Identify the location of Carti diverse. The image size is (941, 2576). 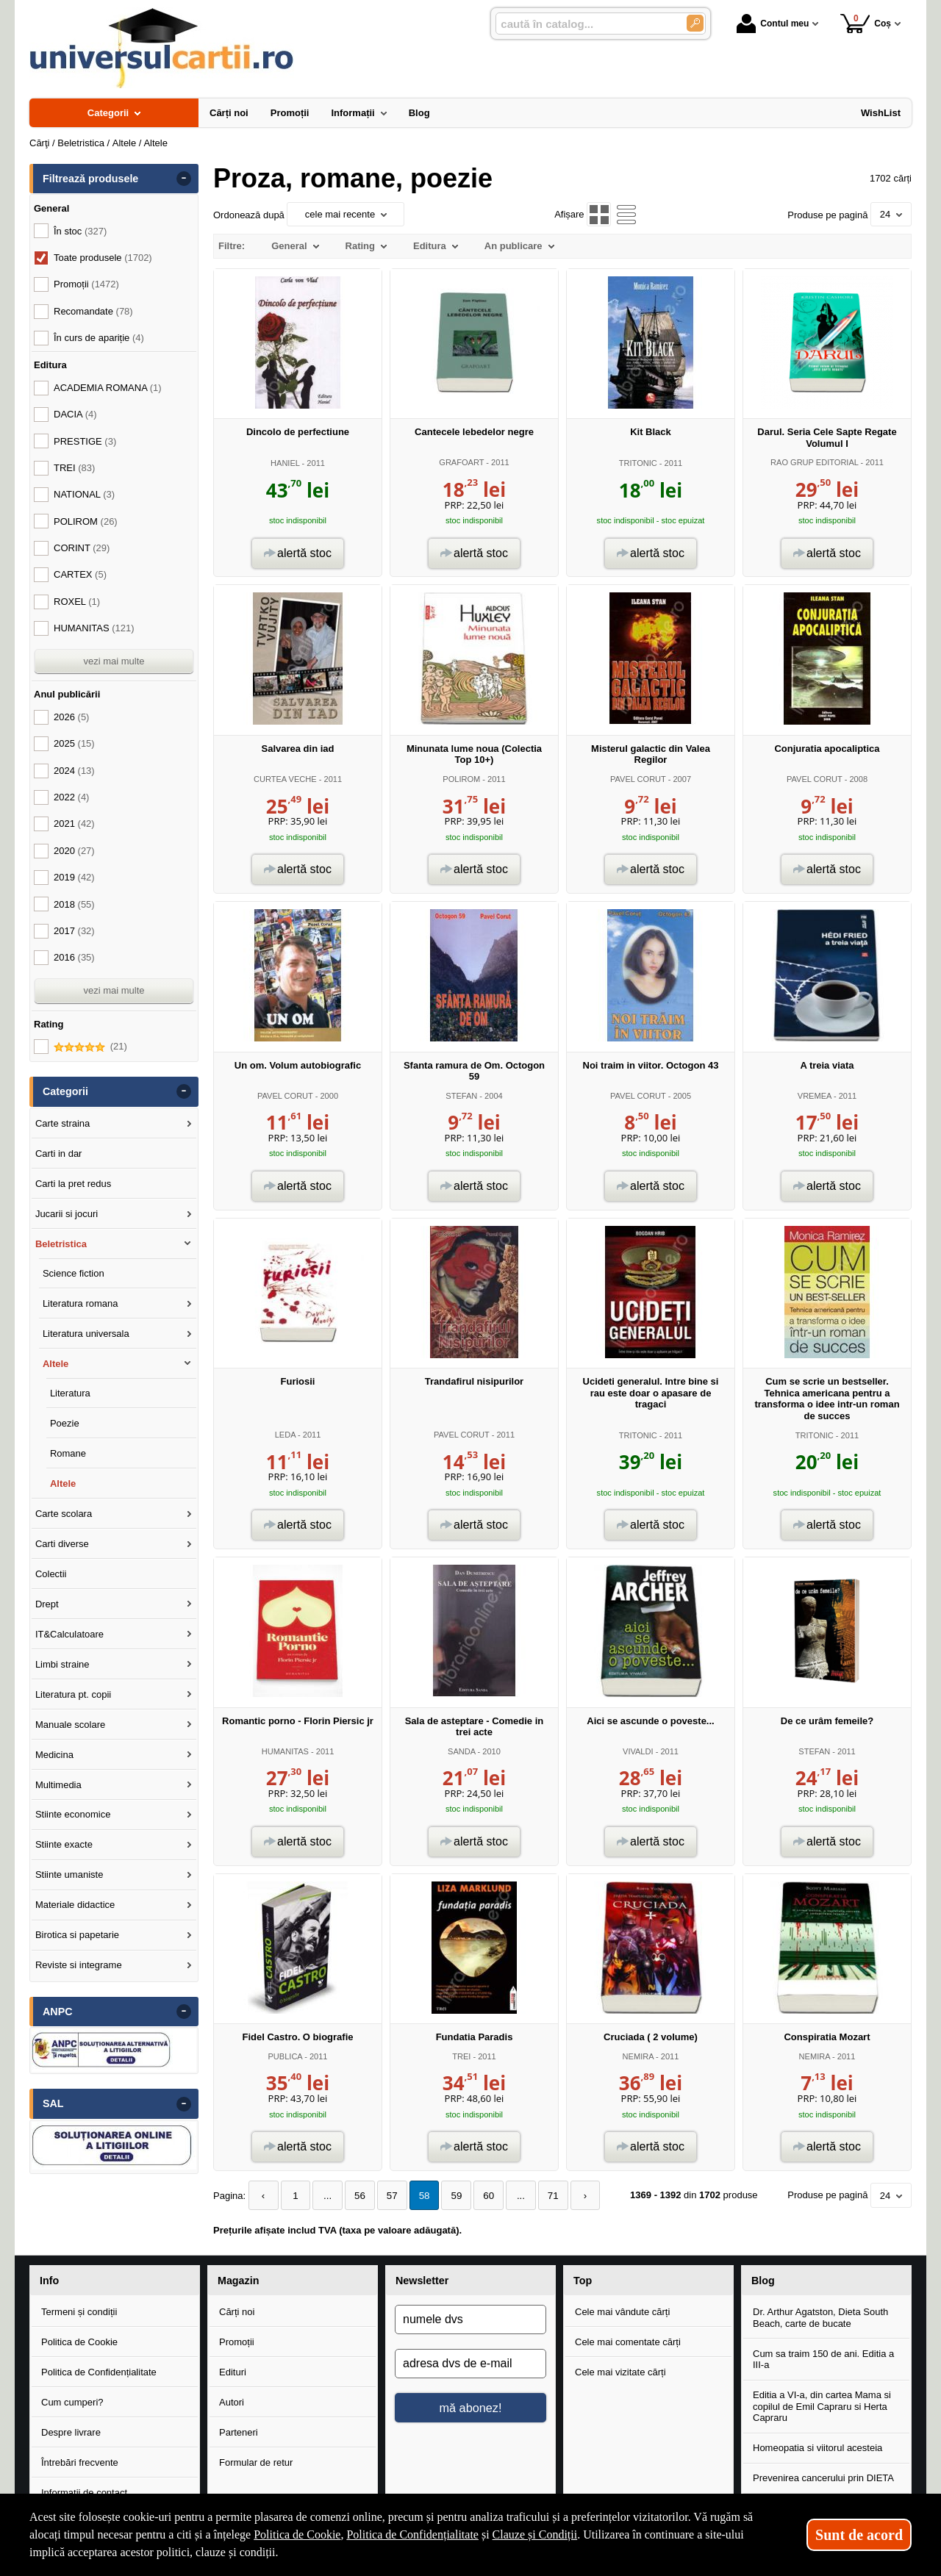
(62, 1543).